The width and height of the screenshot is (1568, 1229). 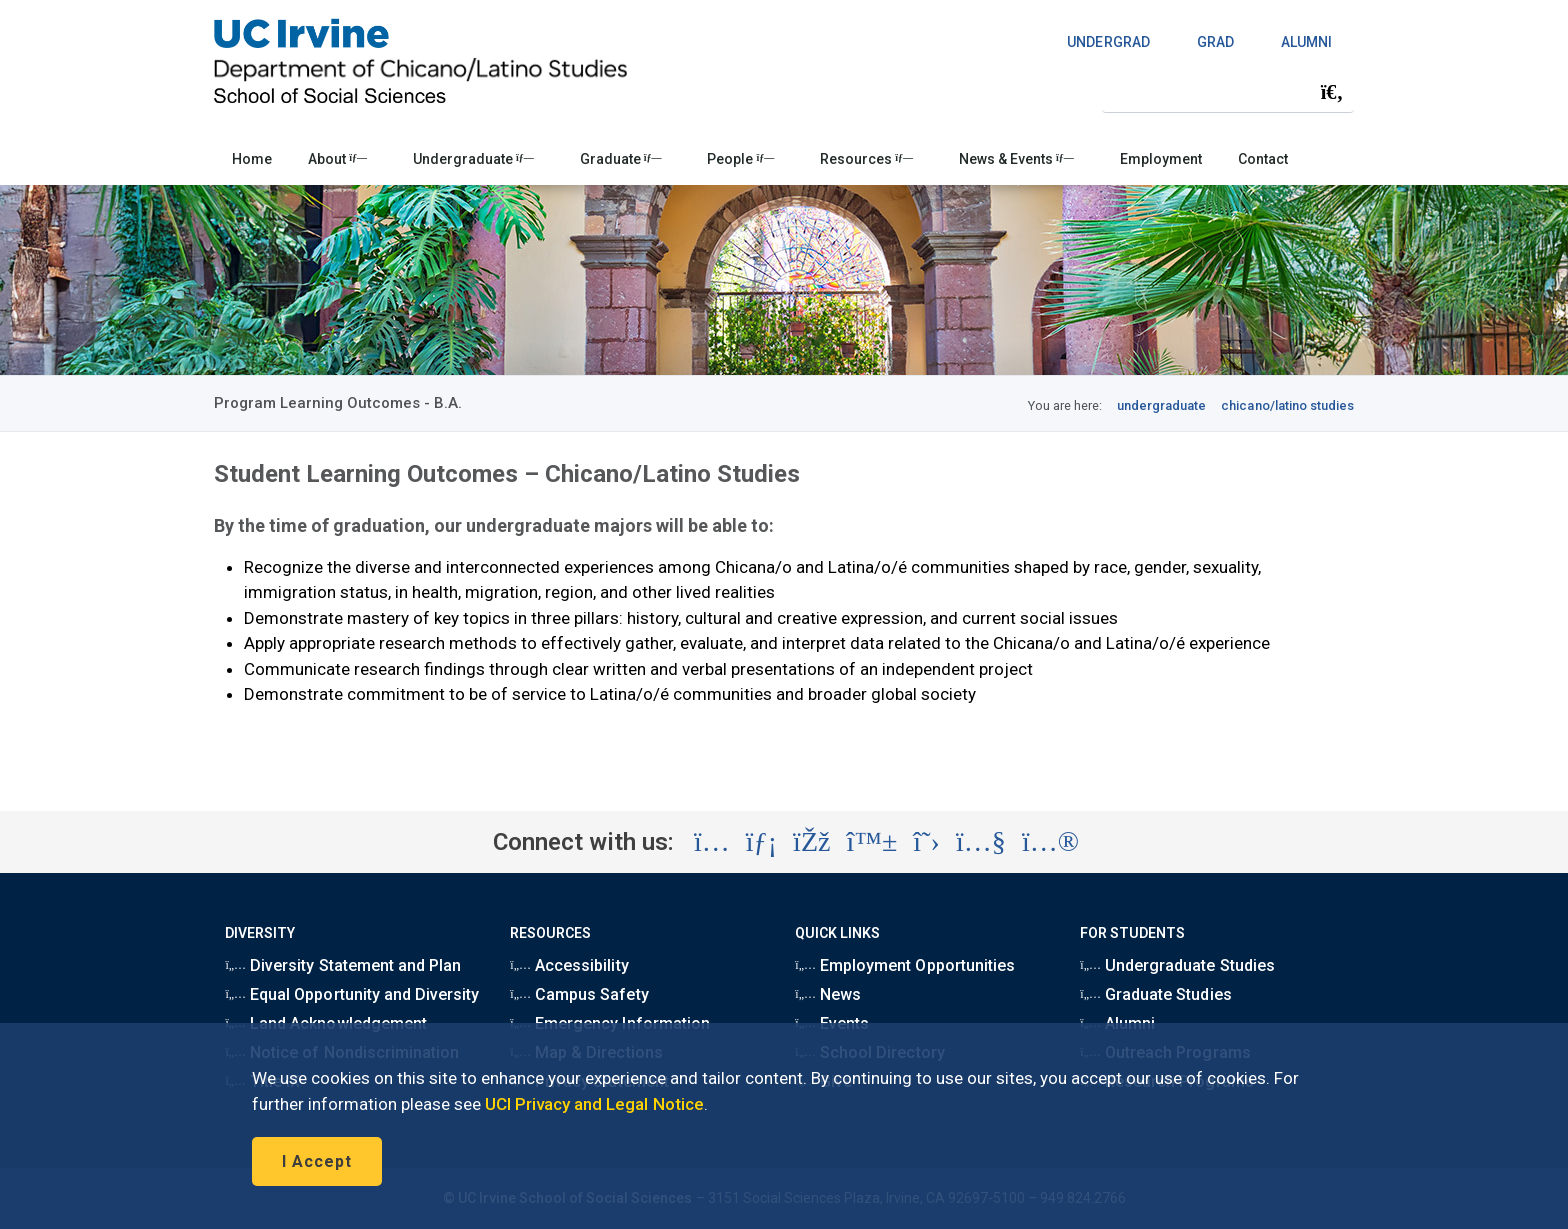 What do you see at coordinates (1228, 91) in the screenshot?
I see `[Search Field]` at bounding box center [1228, 91].